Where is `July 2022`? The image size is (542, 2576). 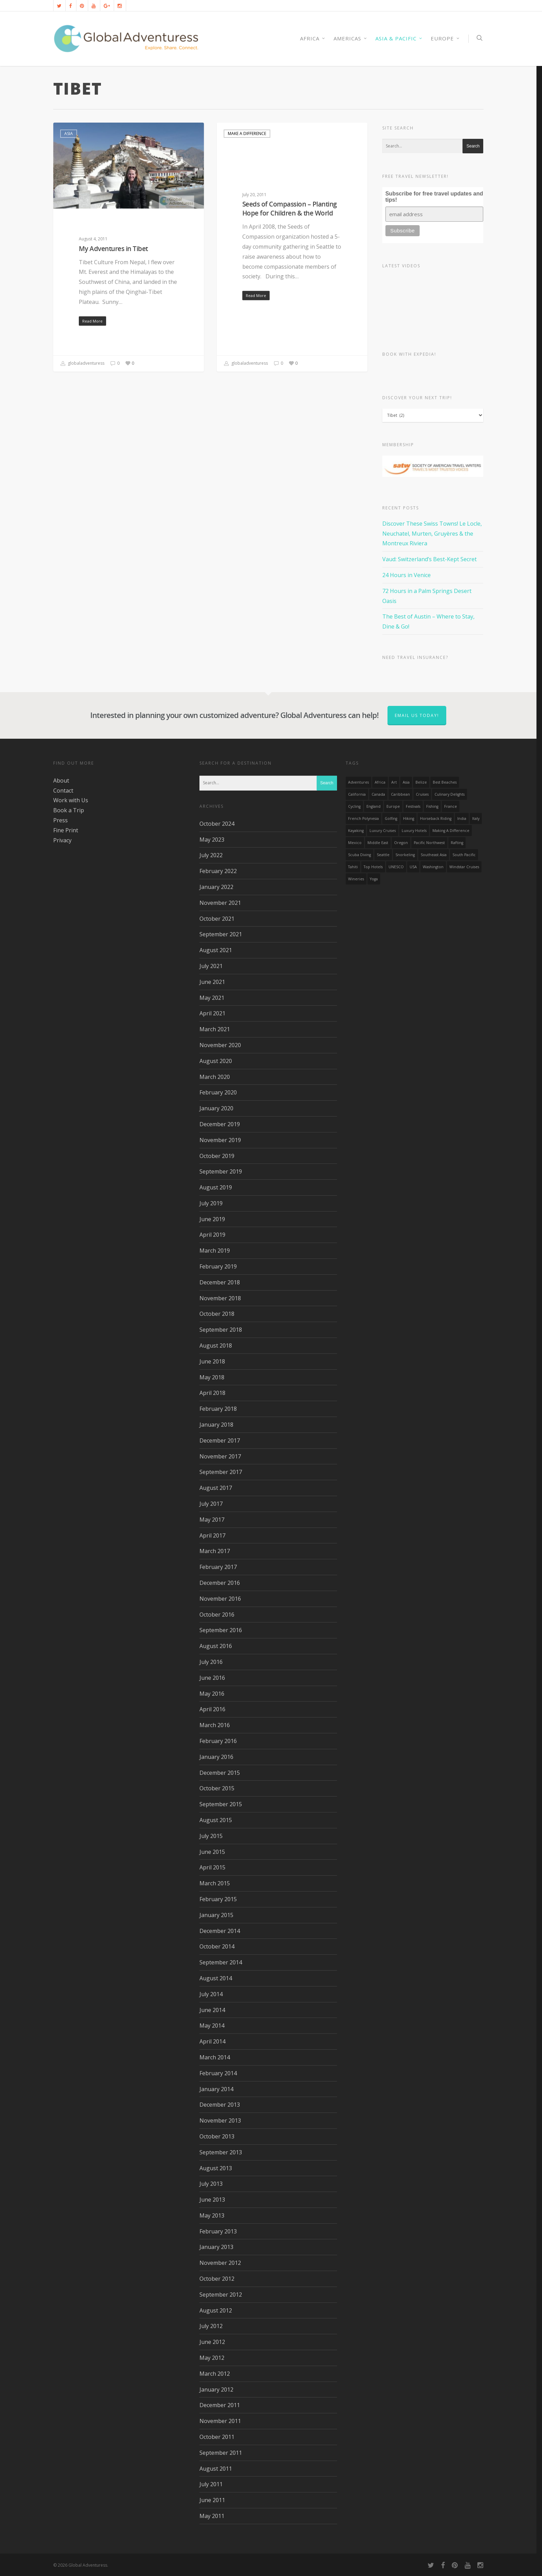 July 2022 is located at coordinates (211, 855).